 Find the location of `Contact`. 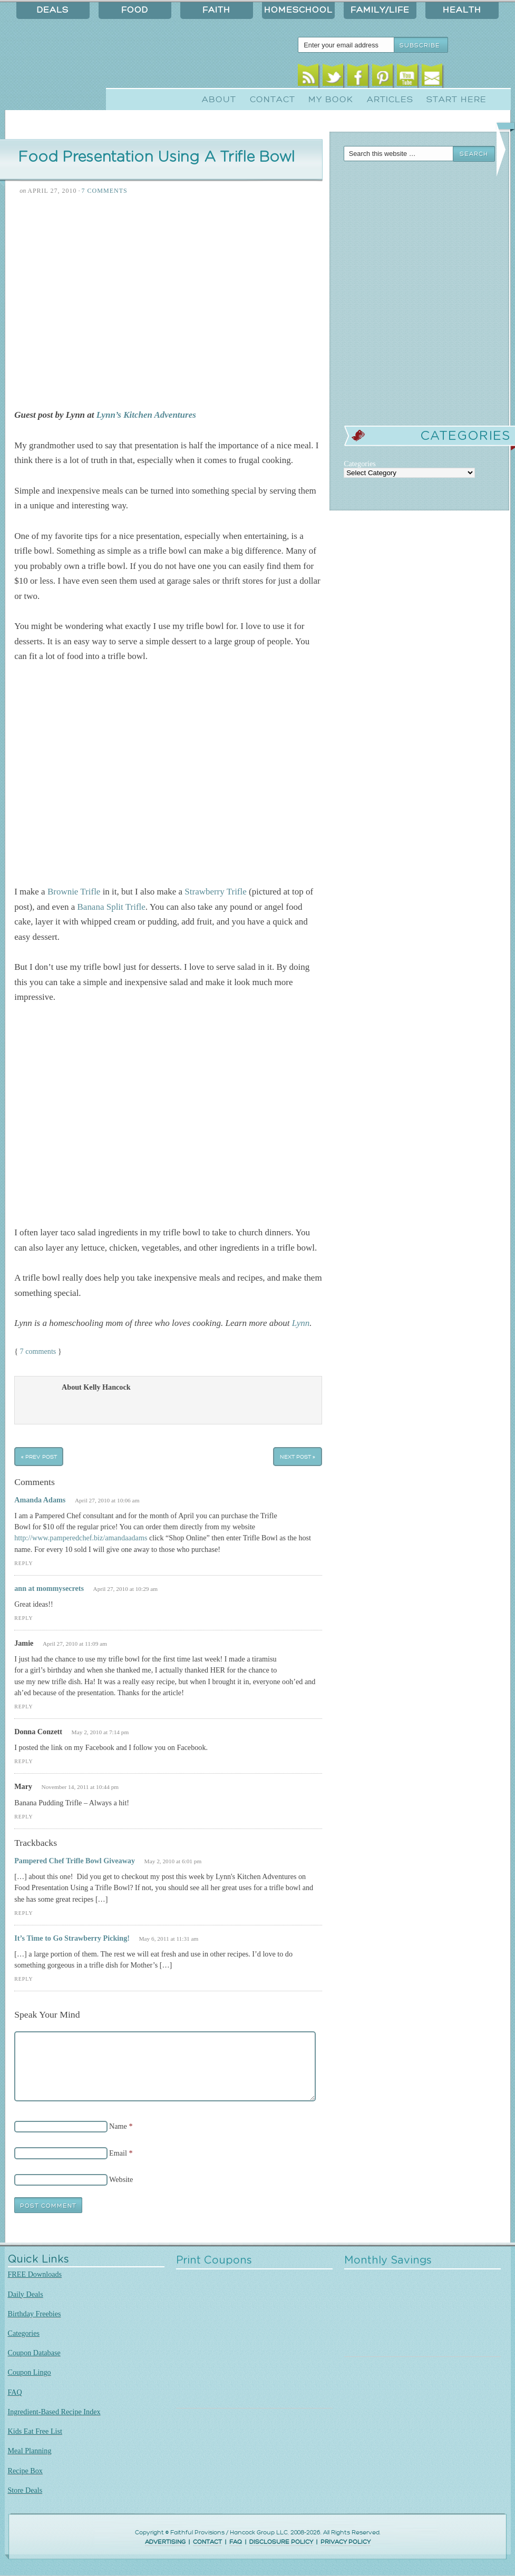

Contact is located at coordinates (272, 99).